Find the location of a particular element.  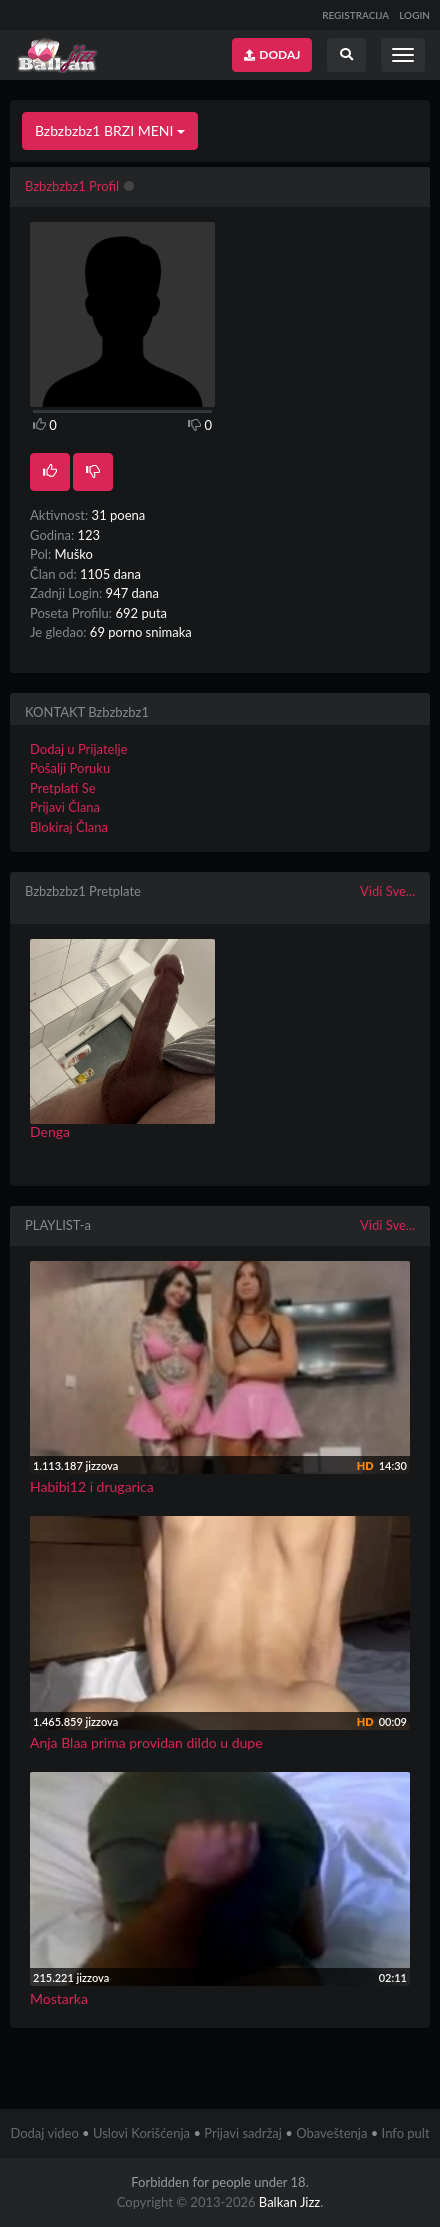

Vidi Sve... is located at coordinates (387, 891).